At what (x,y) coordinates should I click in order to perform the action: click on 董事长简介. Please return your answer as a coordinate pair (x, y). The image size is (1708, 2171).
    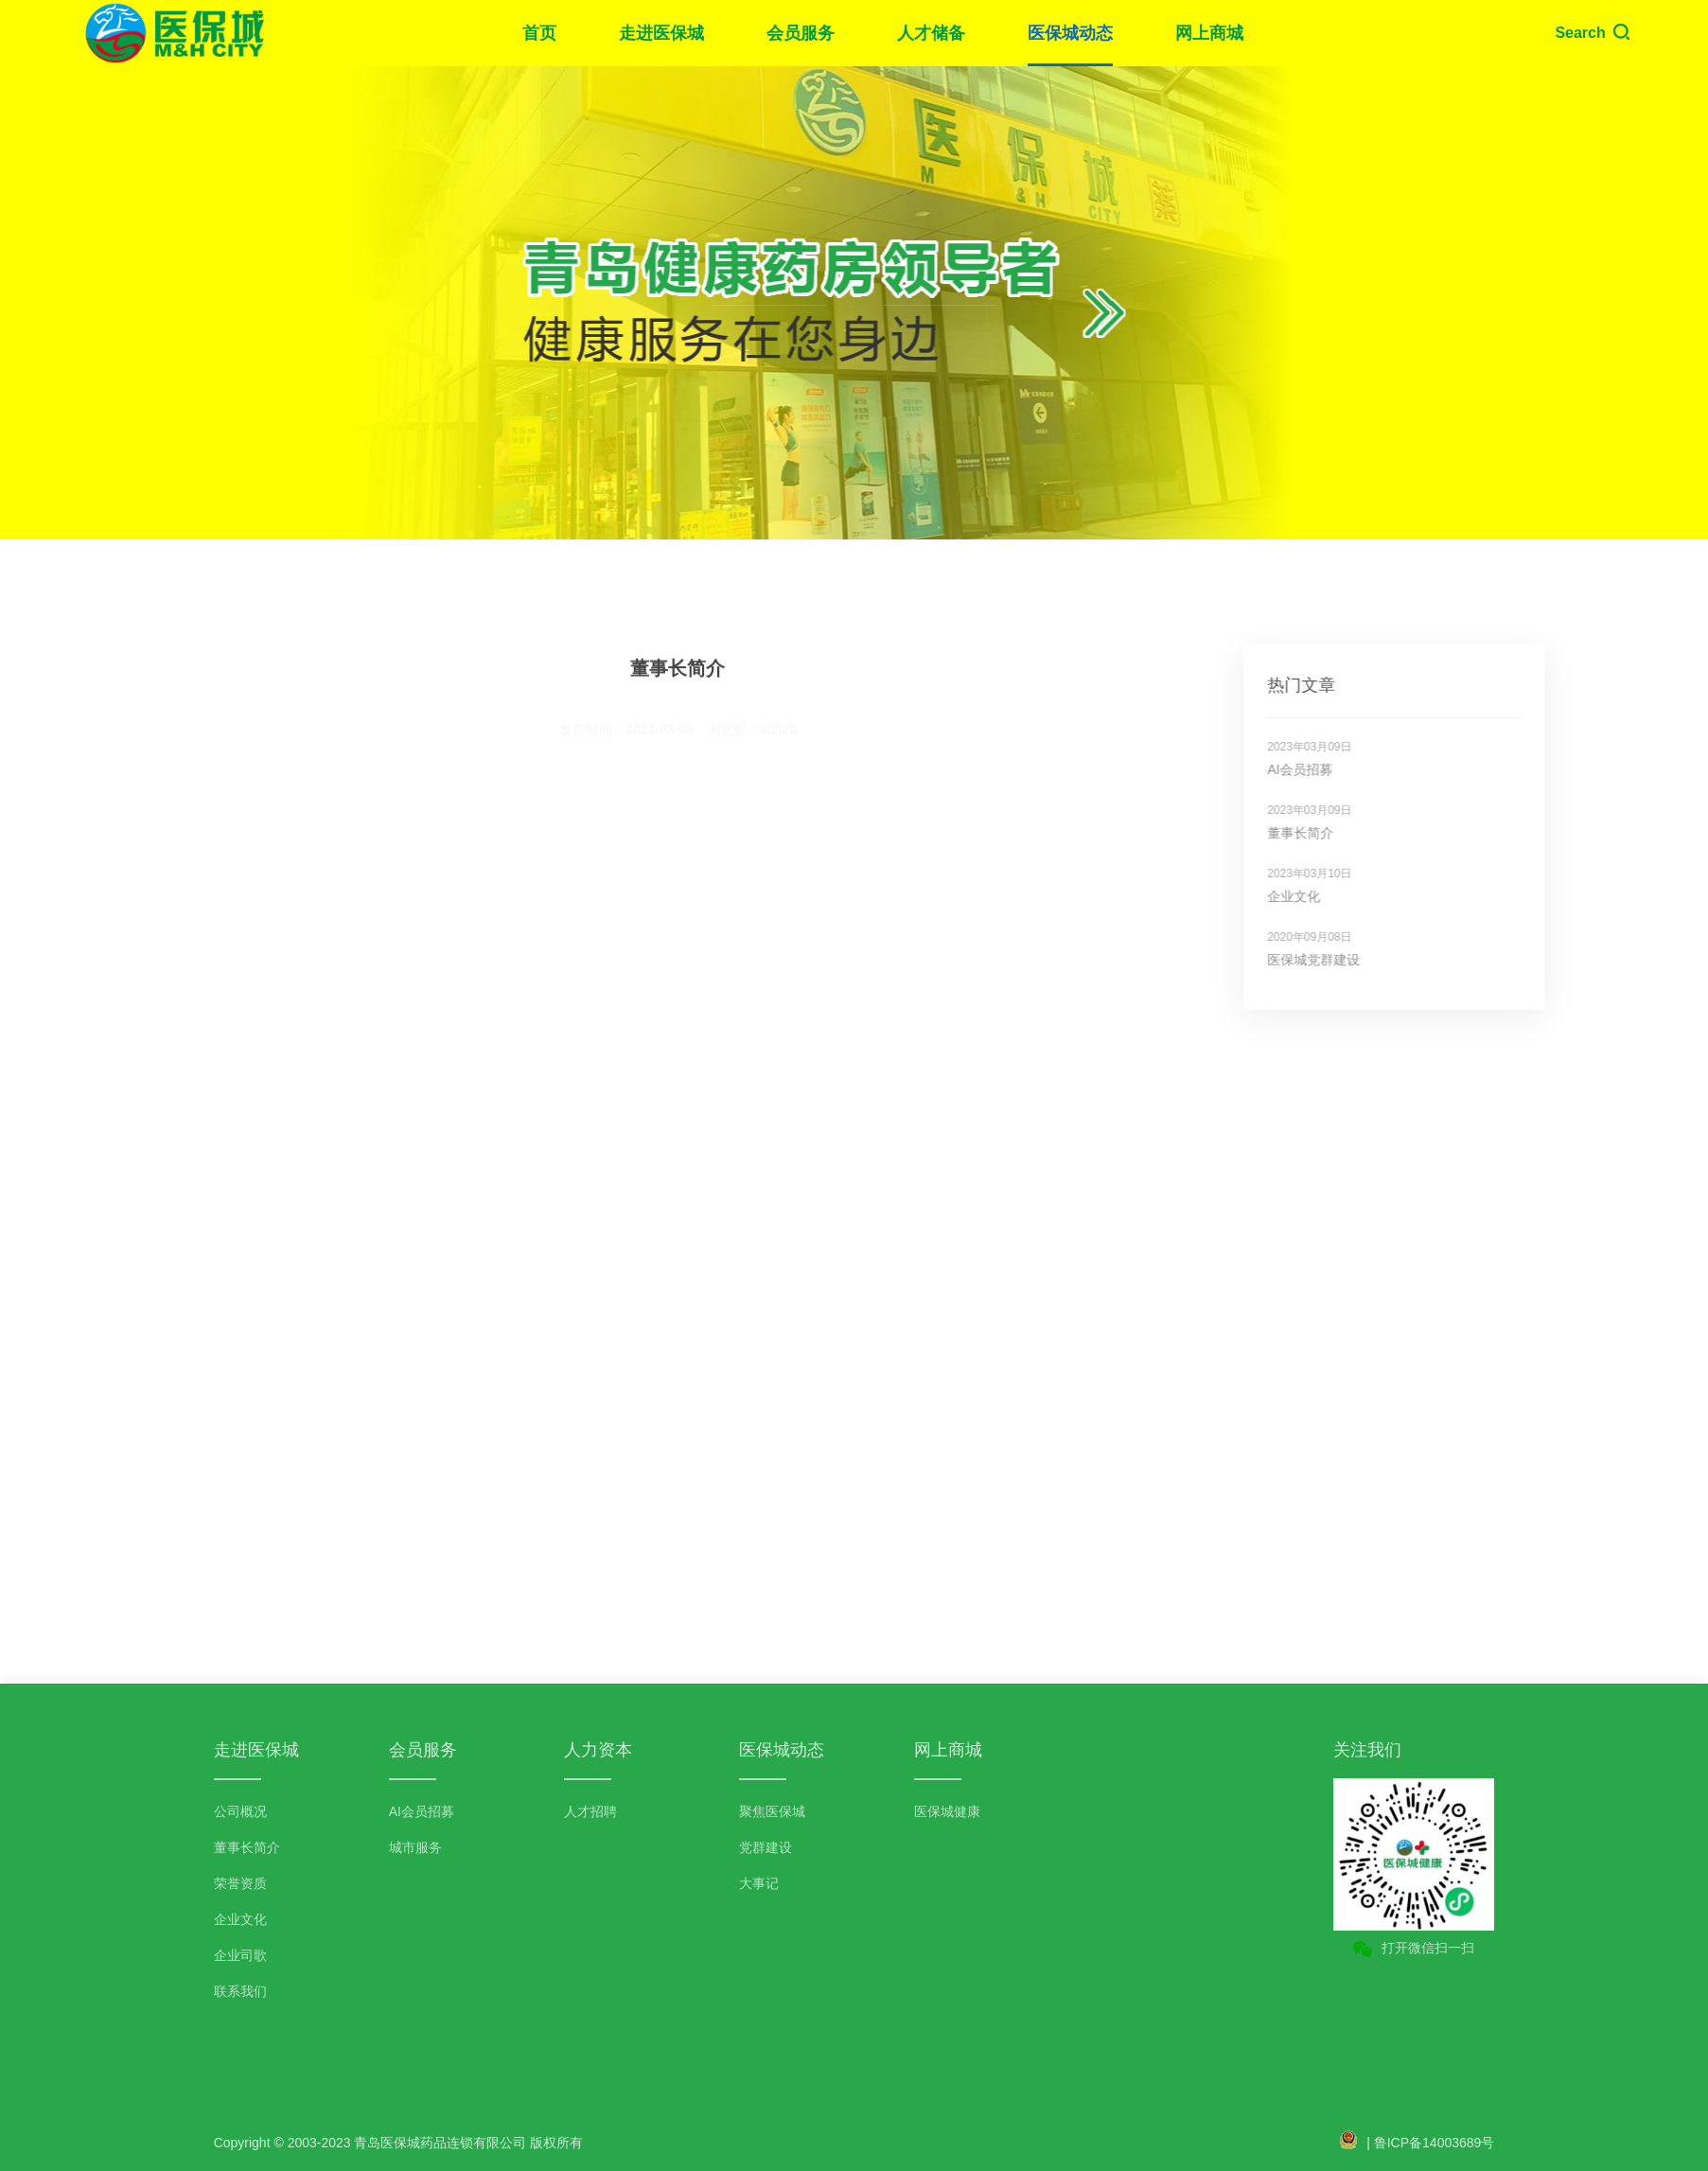
    Looking at the image, I should click on (1339, 832).